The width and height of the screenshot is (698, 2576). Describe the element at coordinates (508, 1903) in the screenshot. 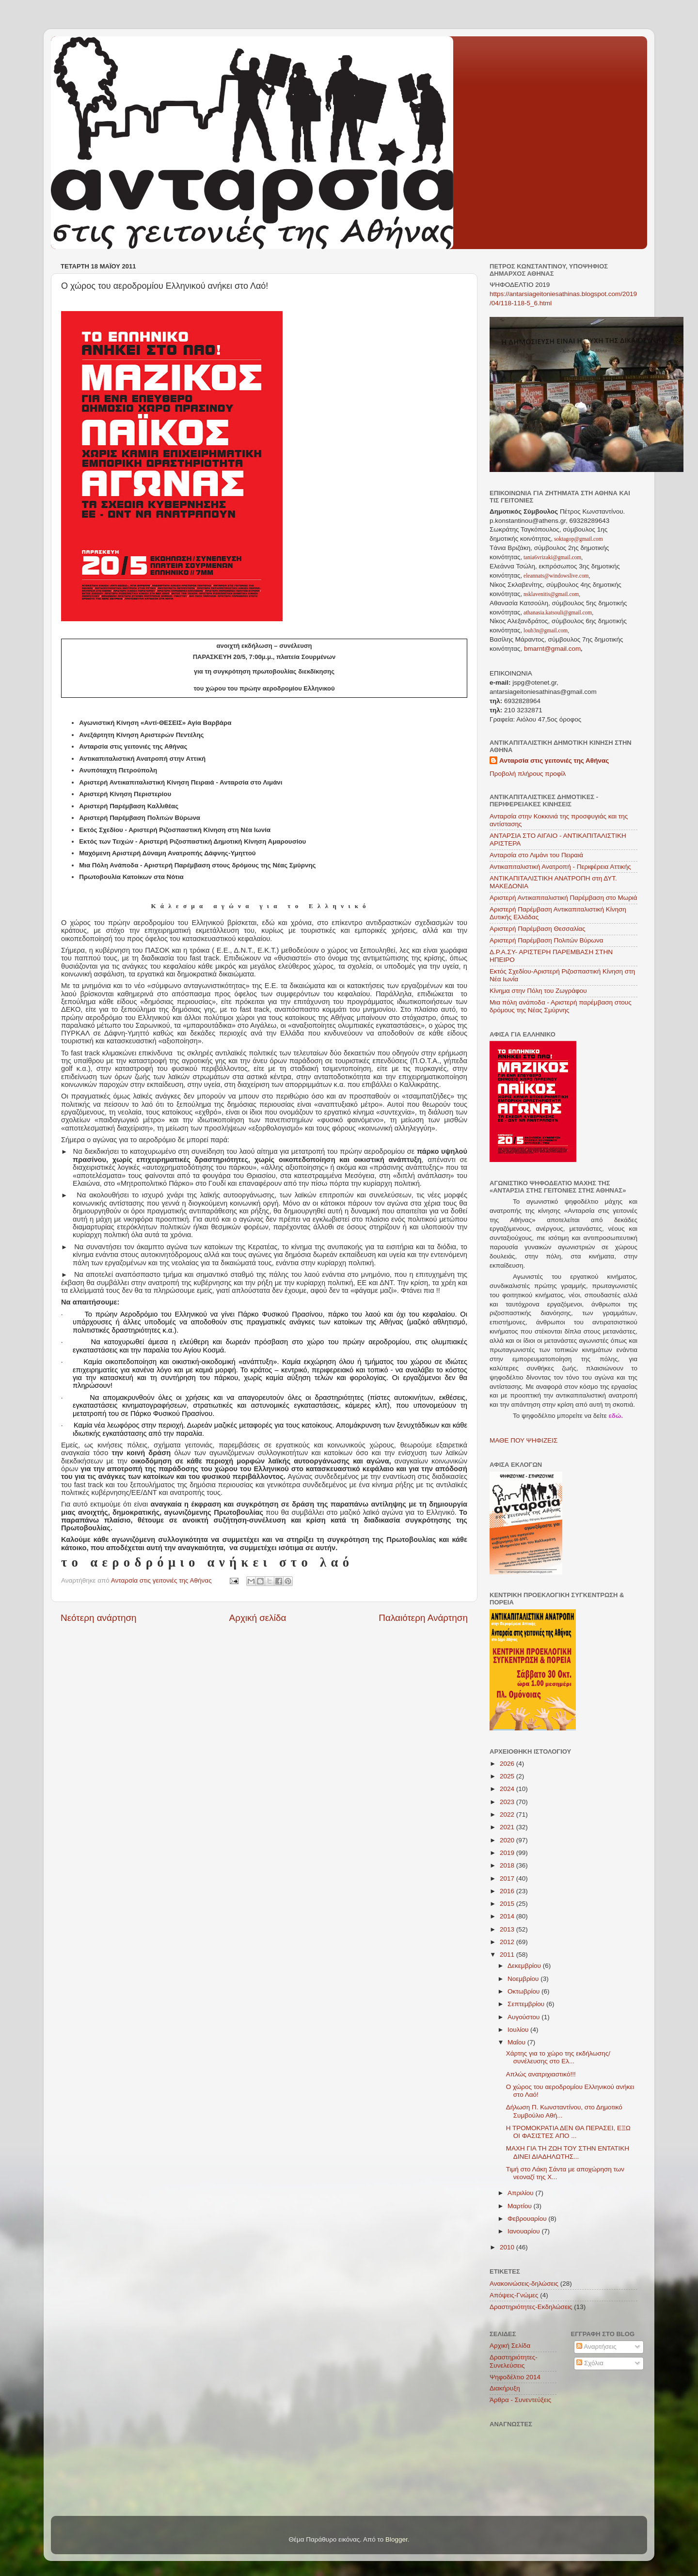

I see `2015` at that location.